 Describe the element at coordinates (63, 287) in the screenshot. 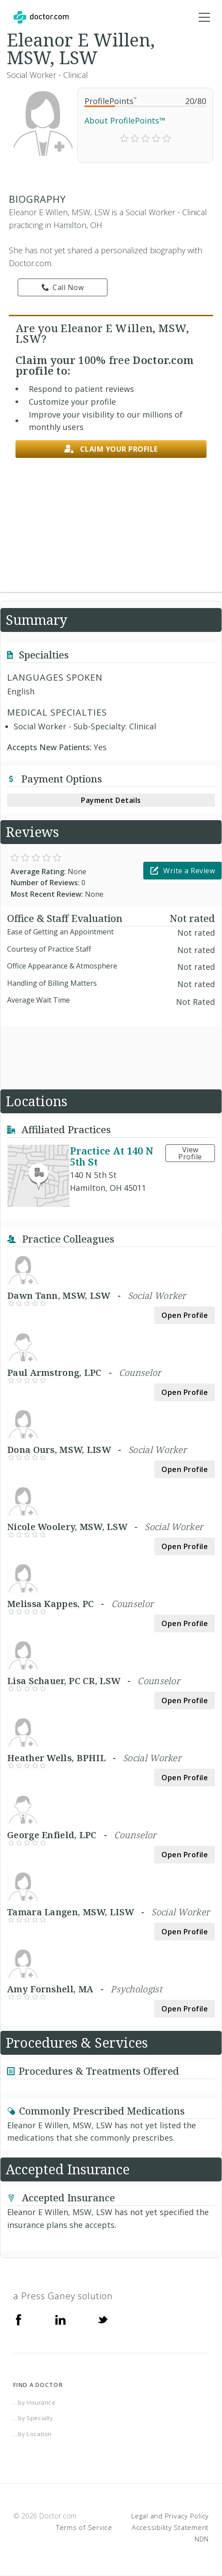

I see `Call Now [link]` at that location.